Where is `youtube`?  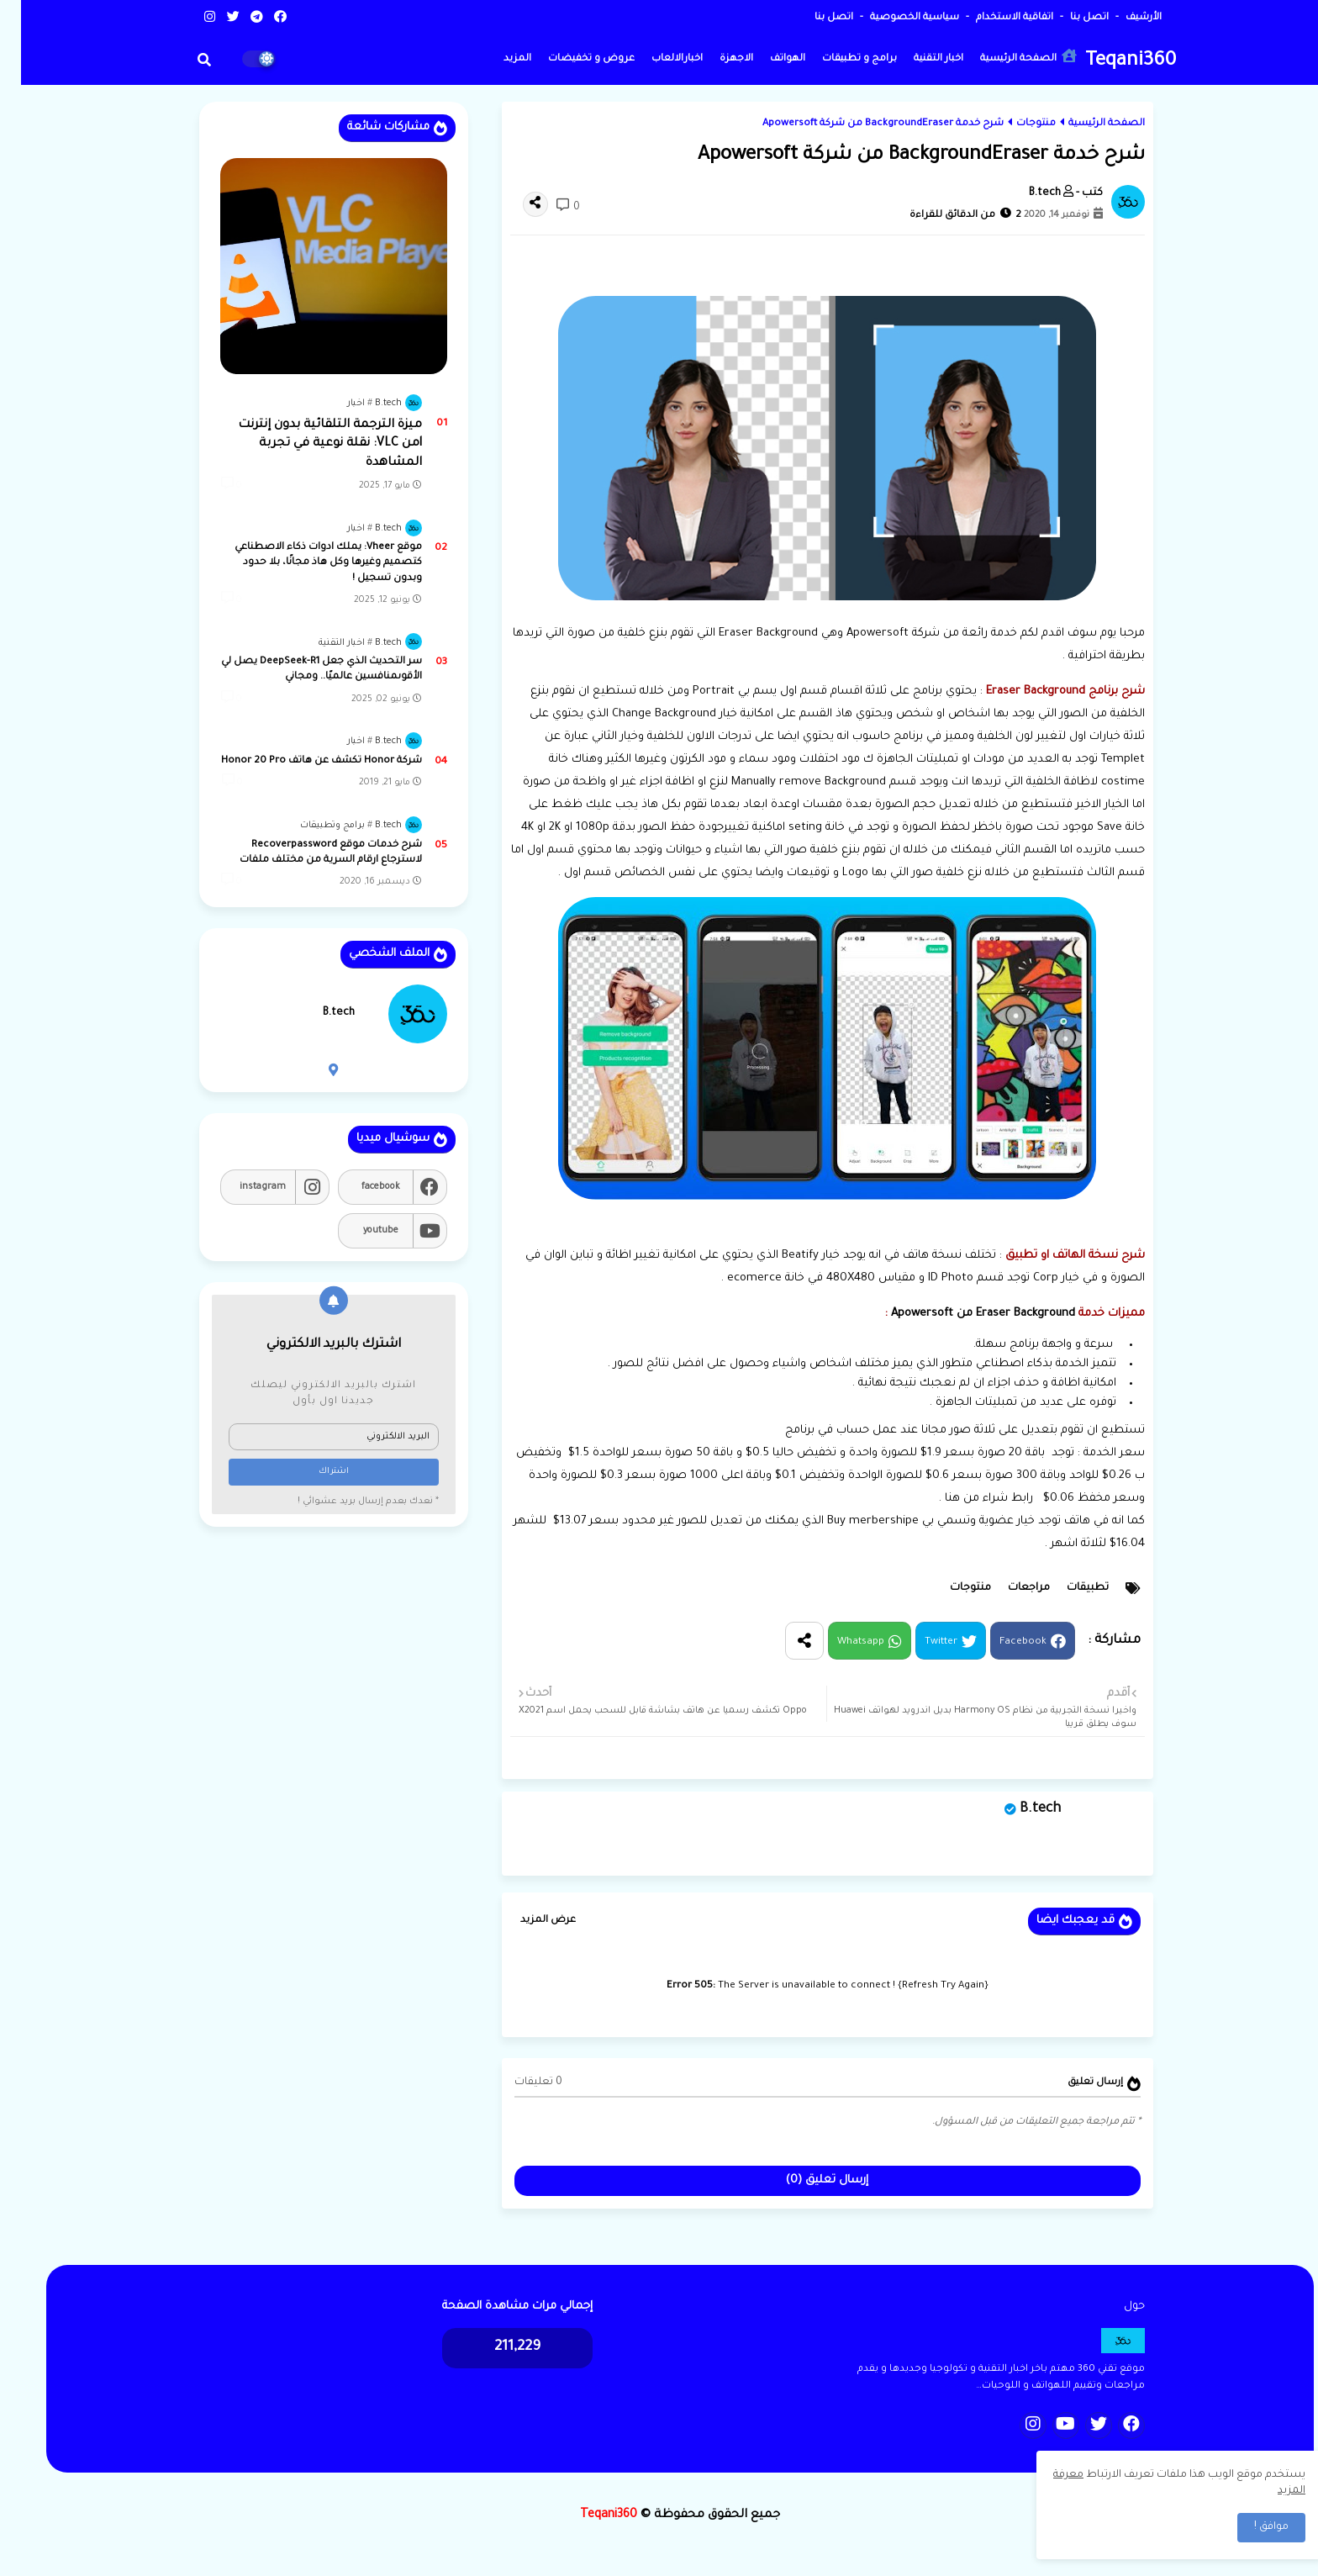 youtube is located at coordinates (359, 1231).